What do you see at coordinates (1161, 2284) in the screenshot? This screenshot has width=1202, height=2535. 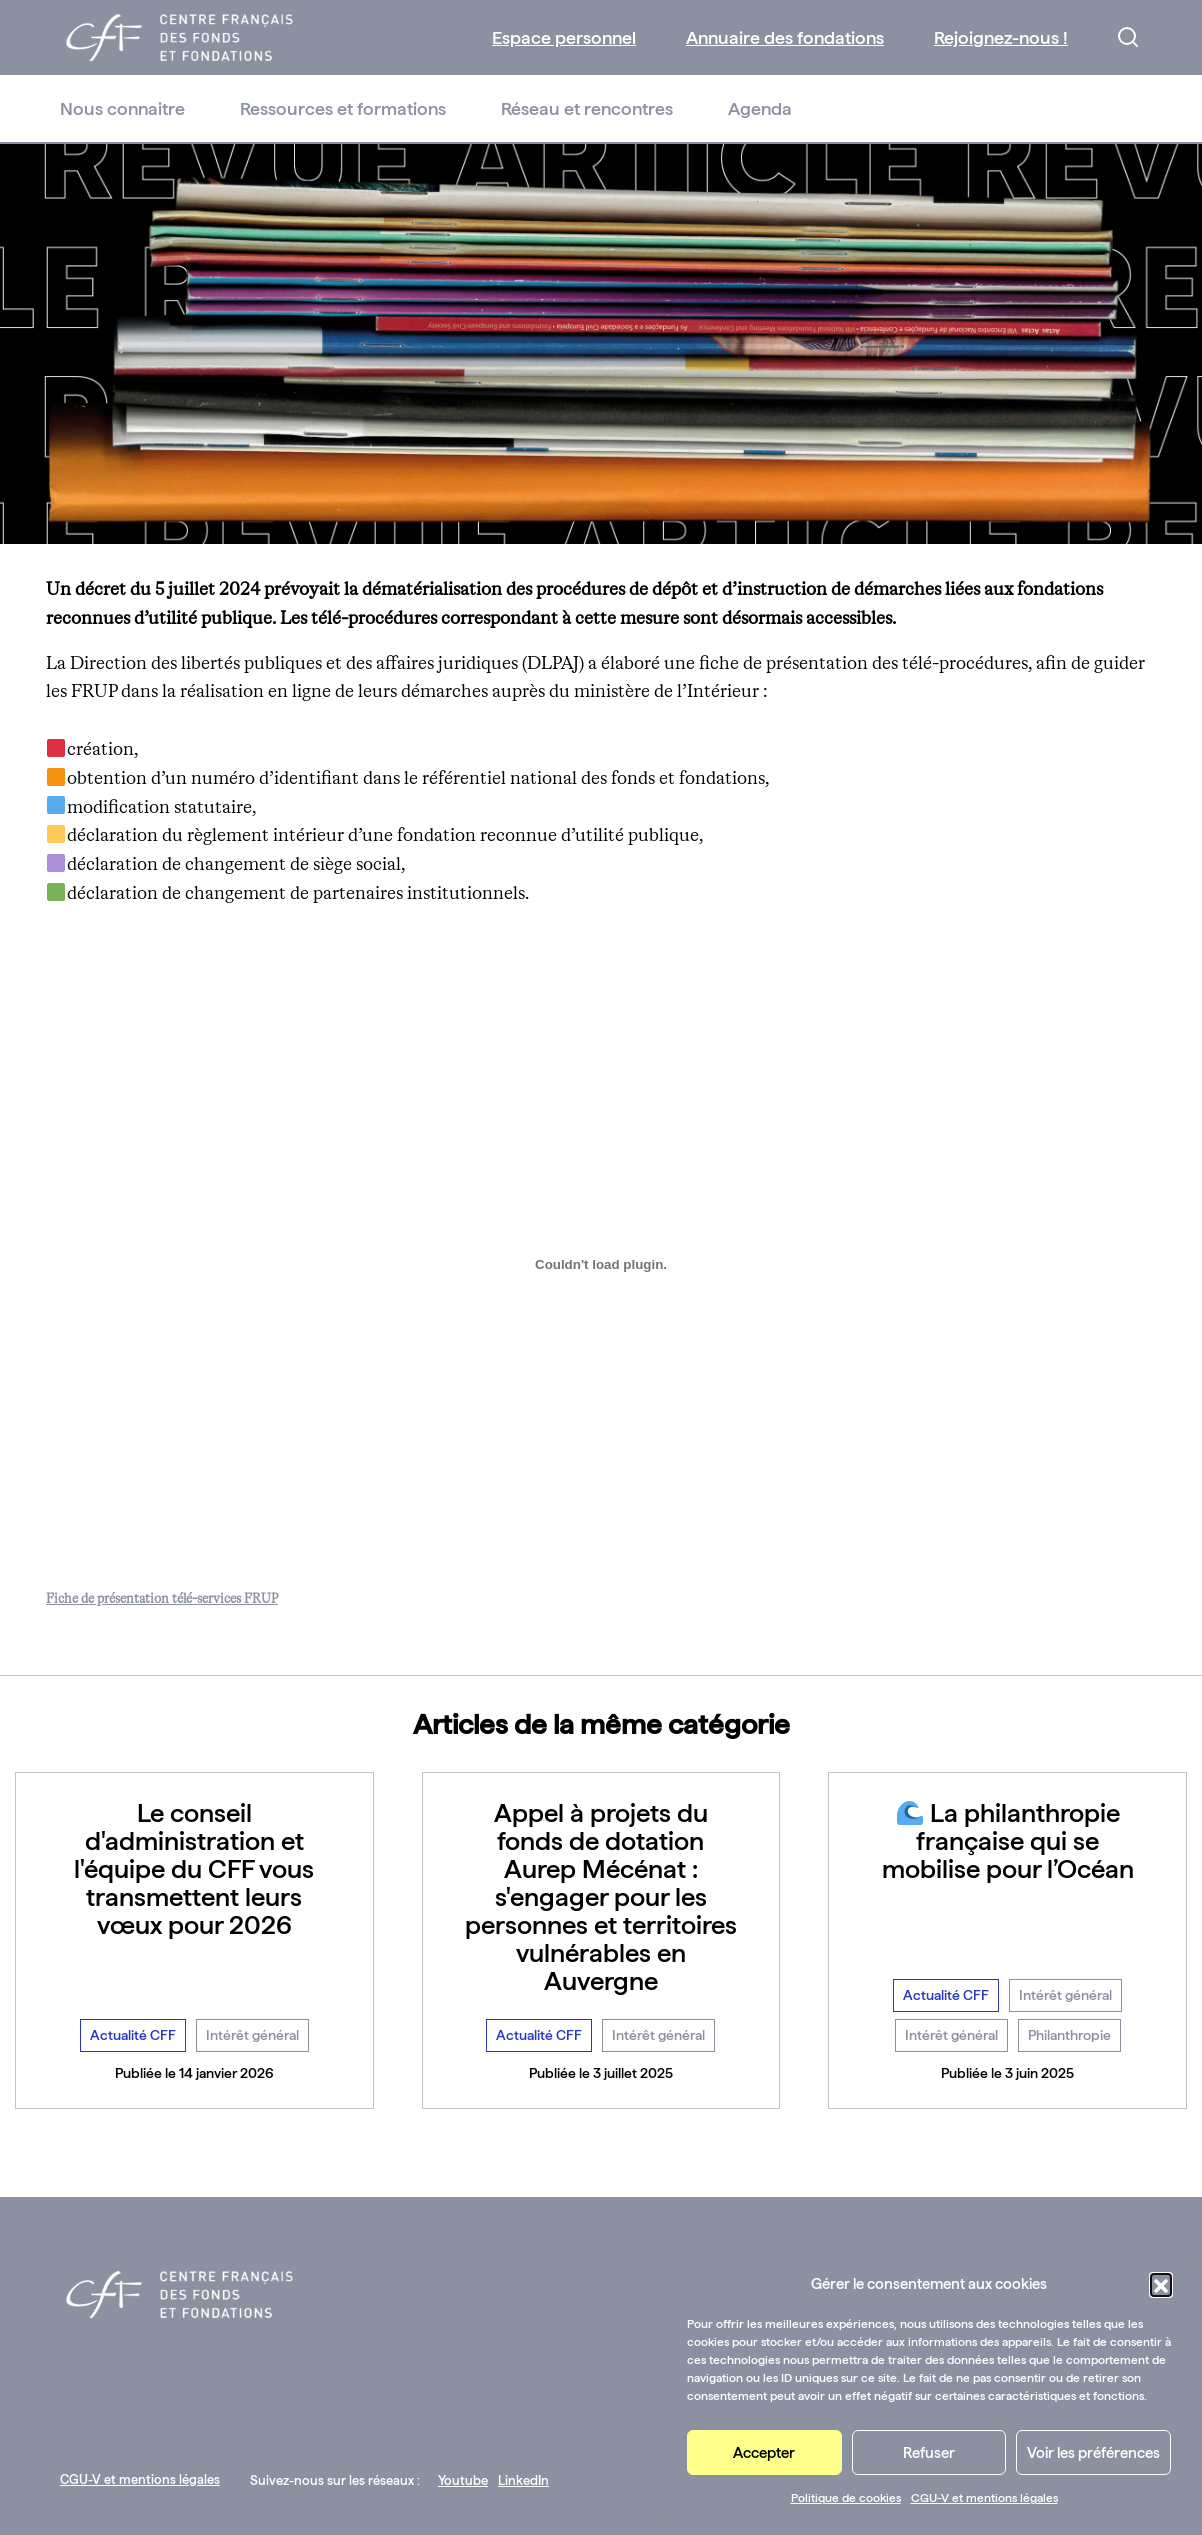 I see `[button]` at bounding box center [1161, 2284].